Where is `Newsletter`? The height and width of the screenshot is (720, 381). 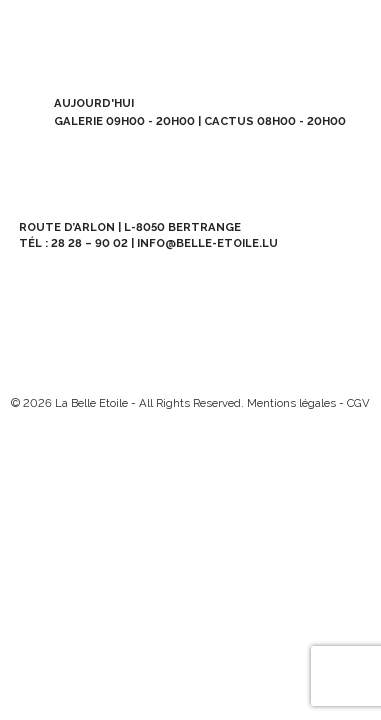 Newsletter is located at coordinates (104, 286).